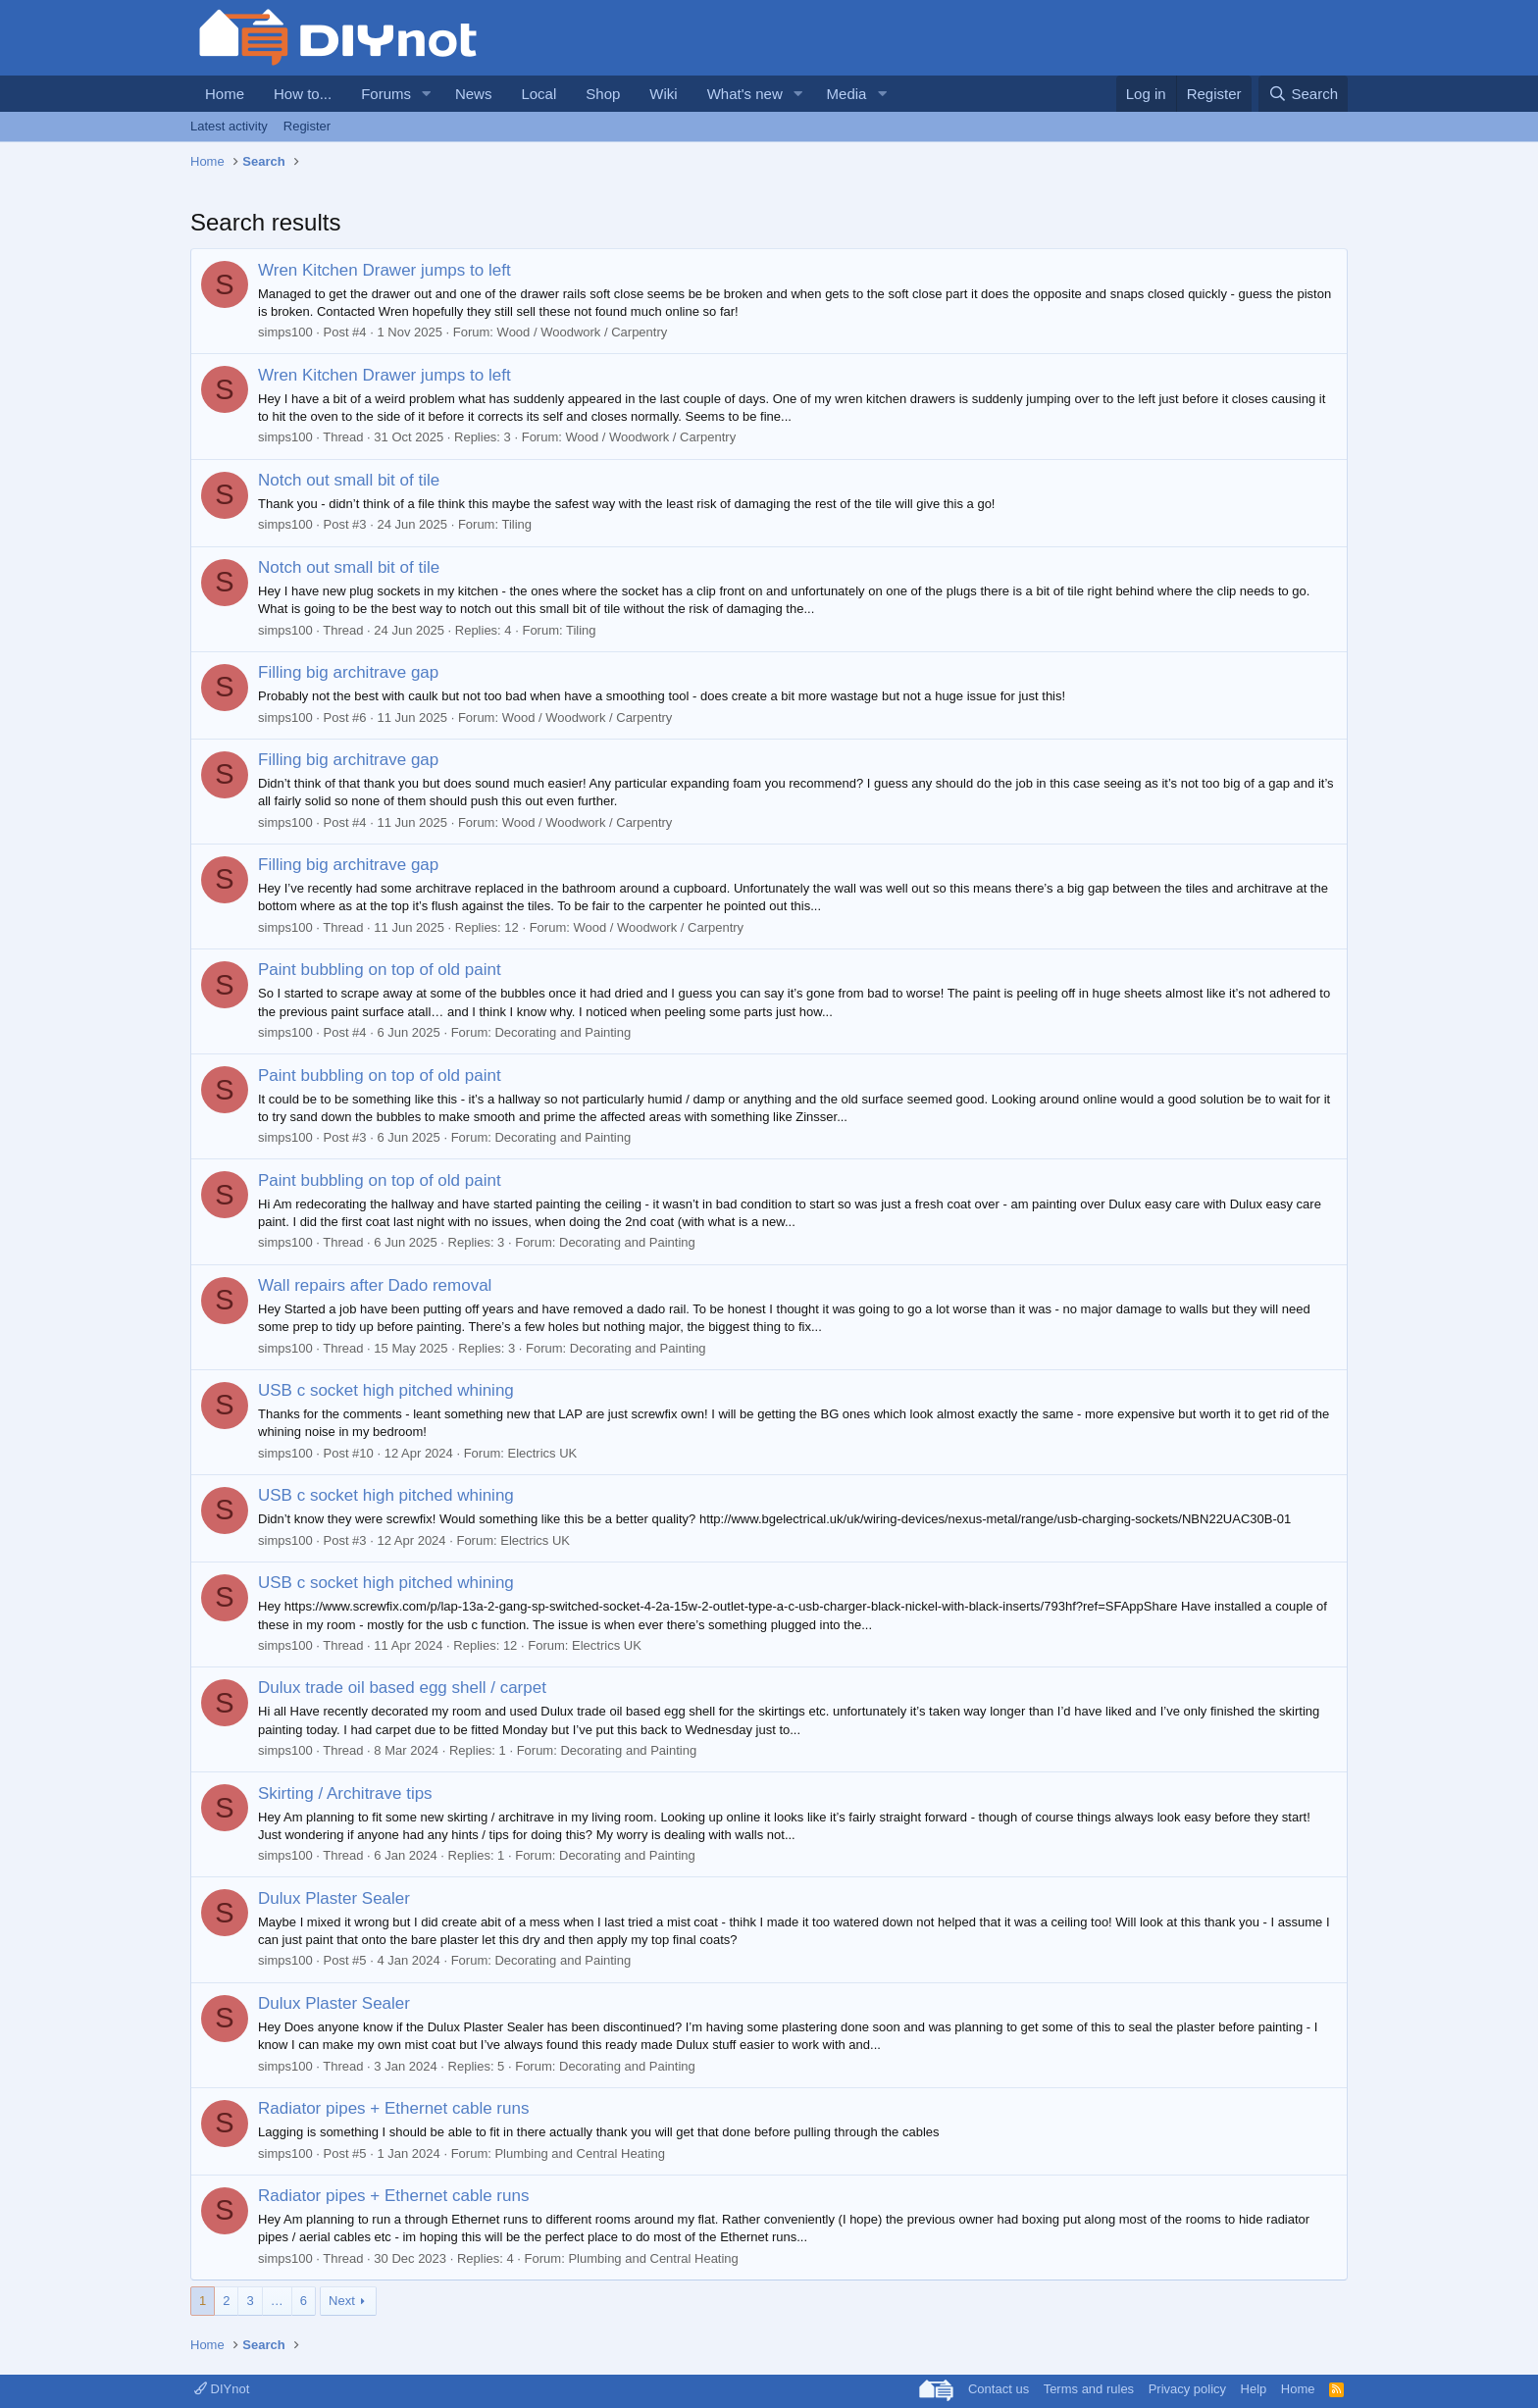 The width and height of the screenshot is (1538, 2408). I want to click on [button], so click(426, 94).